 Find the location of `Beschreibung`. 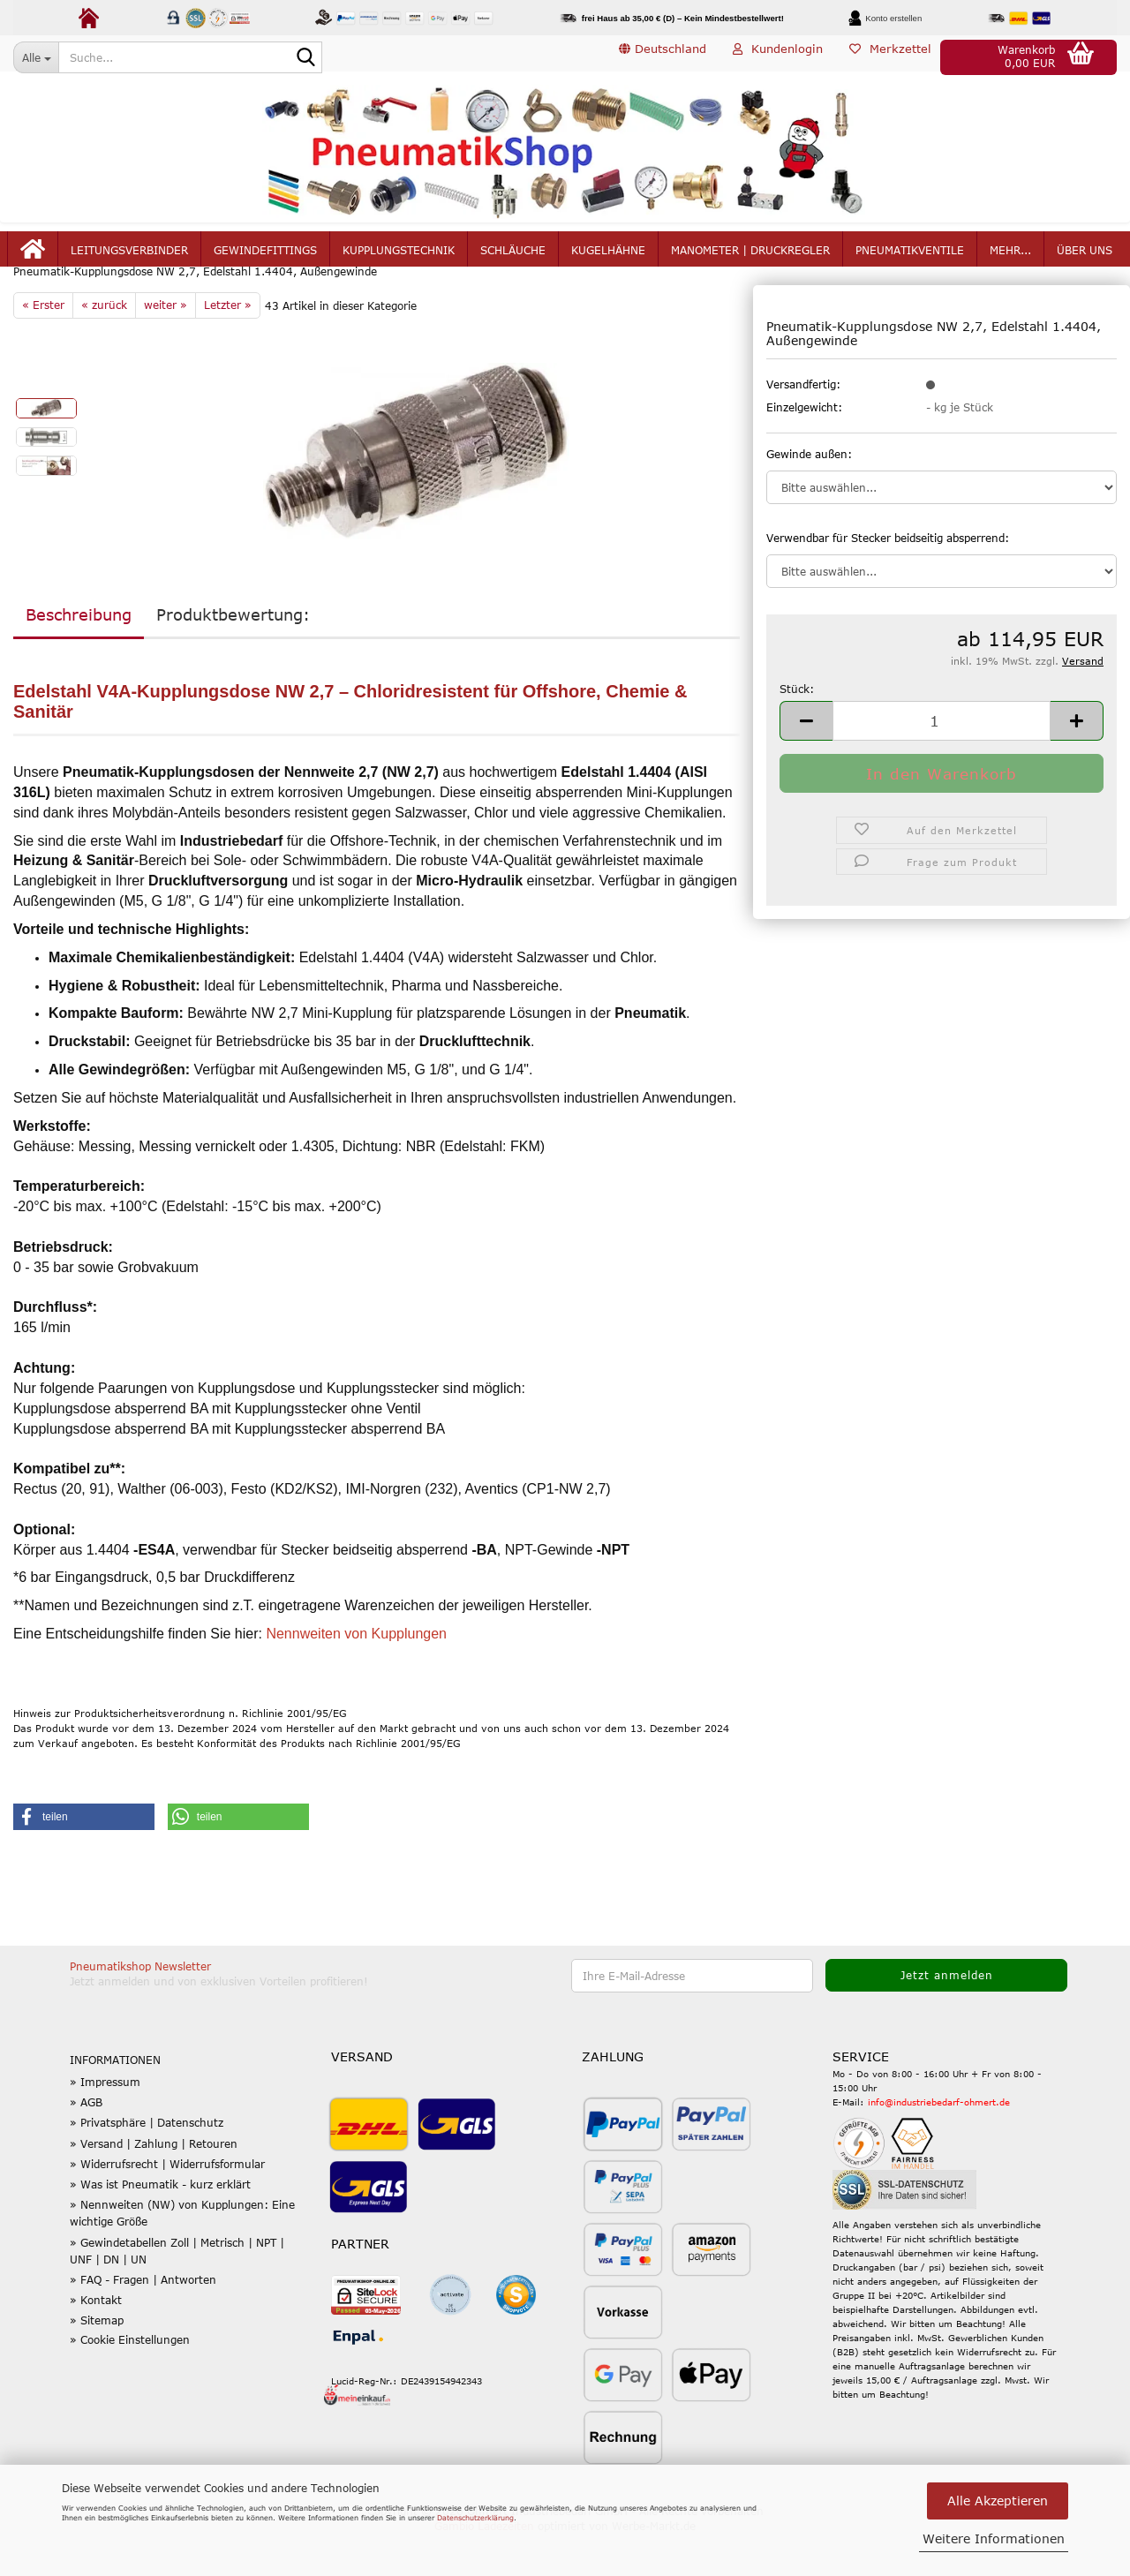

Beschreibung is located at coordinates (79, 657).